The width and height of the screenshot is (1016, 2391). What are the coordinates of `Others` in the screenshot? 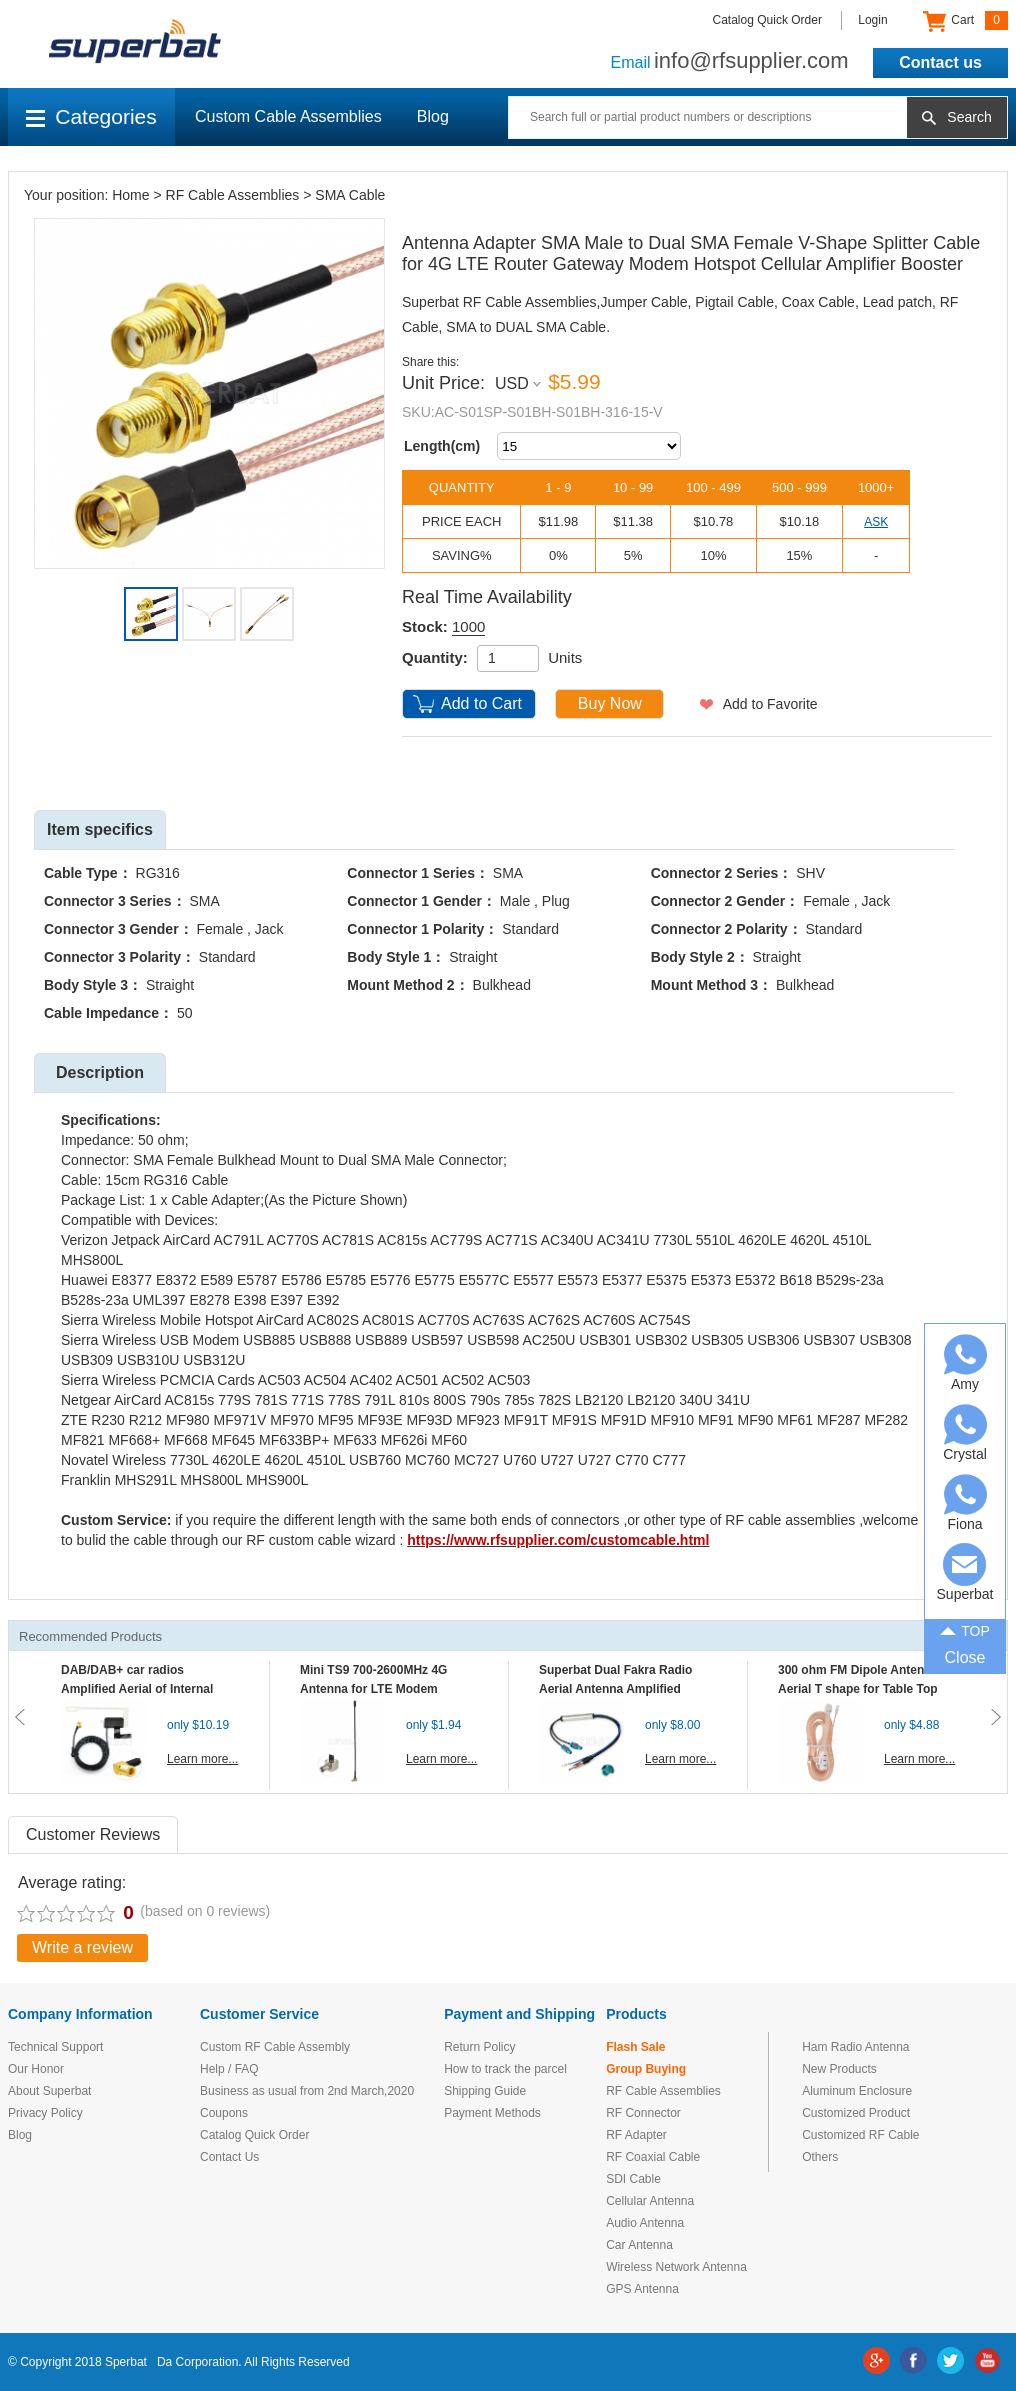 It's located at (820, 2157).